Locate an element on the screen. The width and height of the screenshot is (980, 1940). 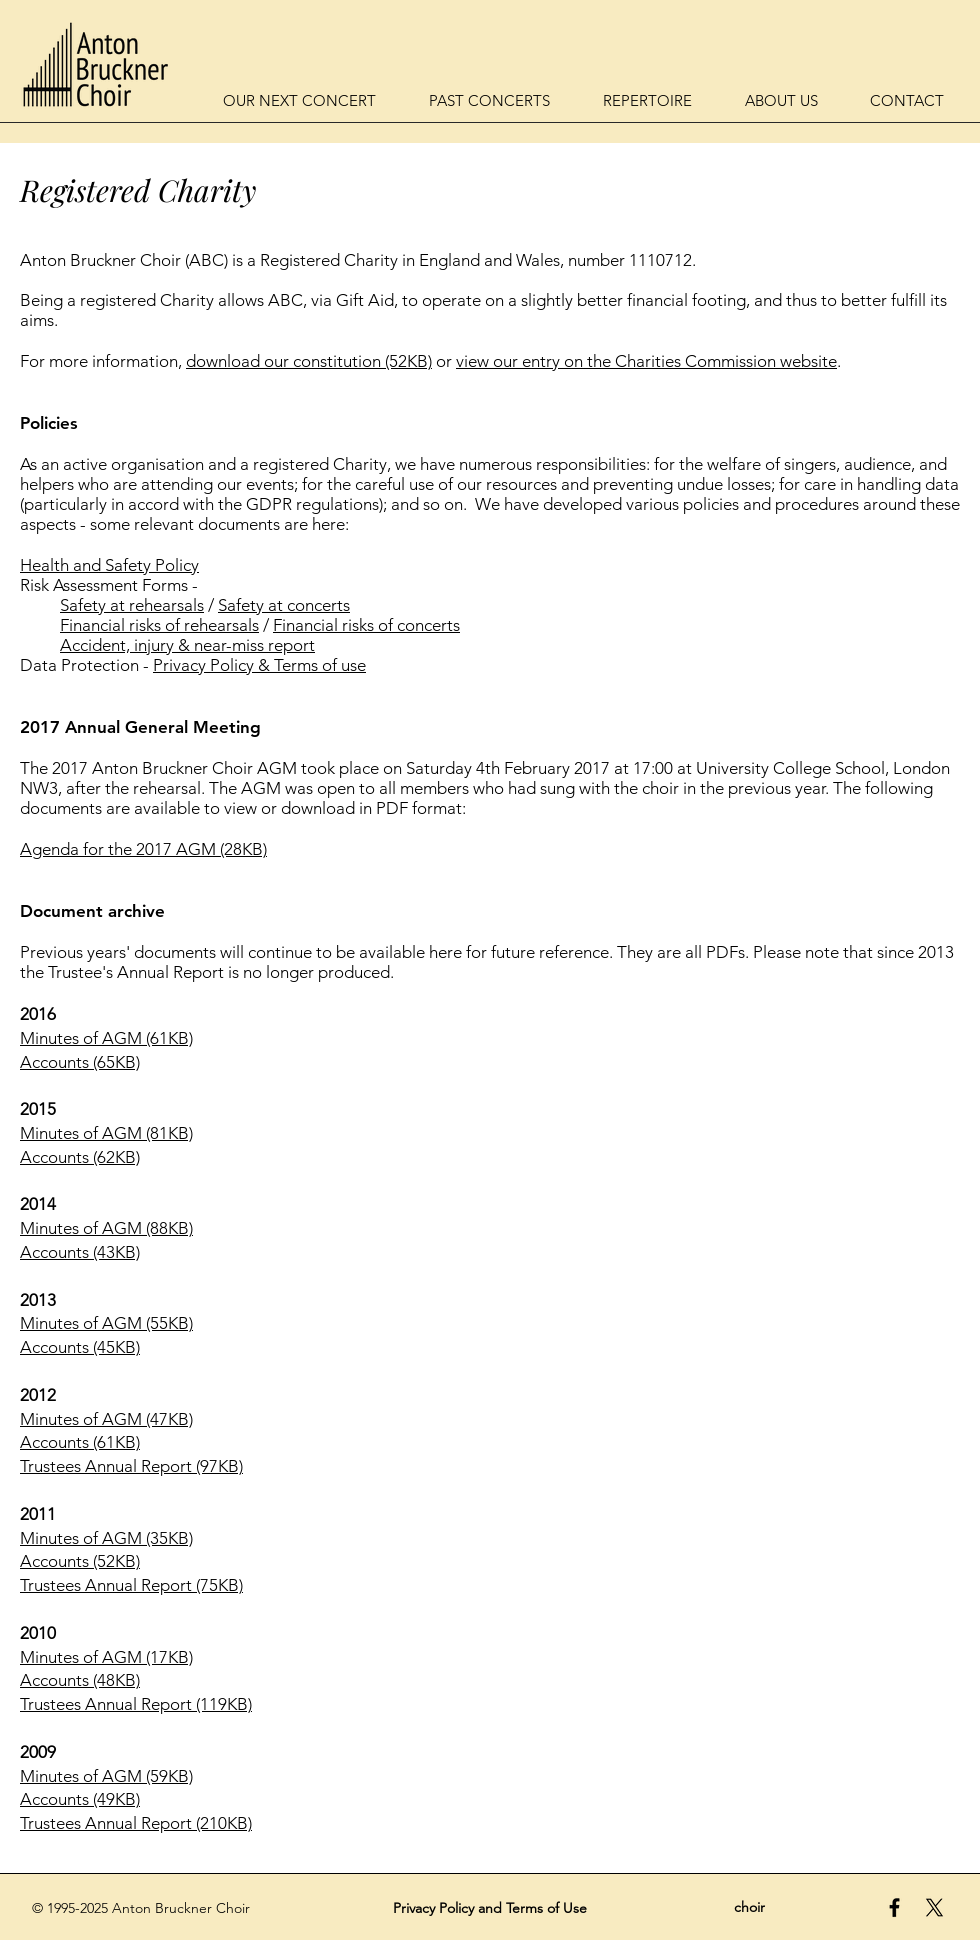
download our constitution (52KB) is located at coordinates (309, 361).